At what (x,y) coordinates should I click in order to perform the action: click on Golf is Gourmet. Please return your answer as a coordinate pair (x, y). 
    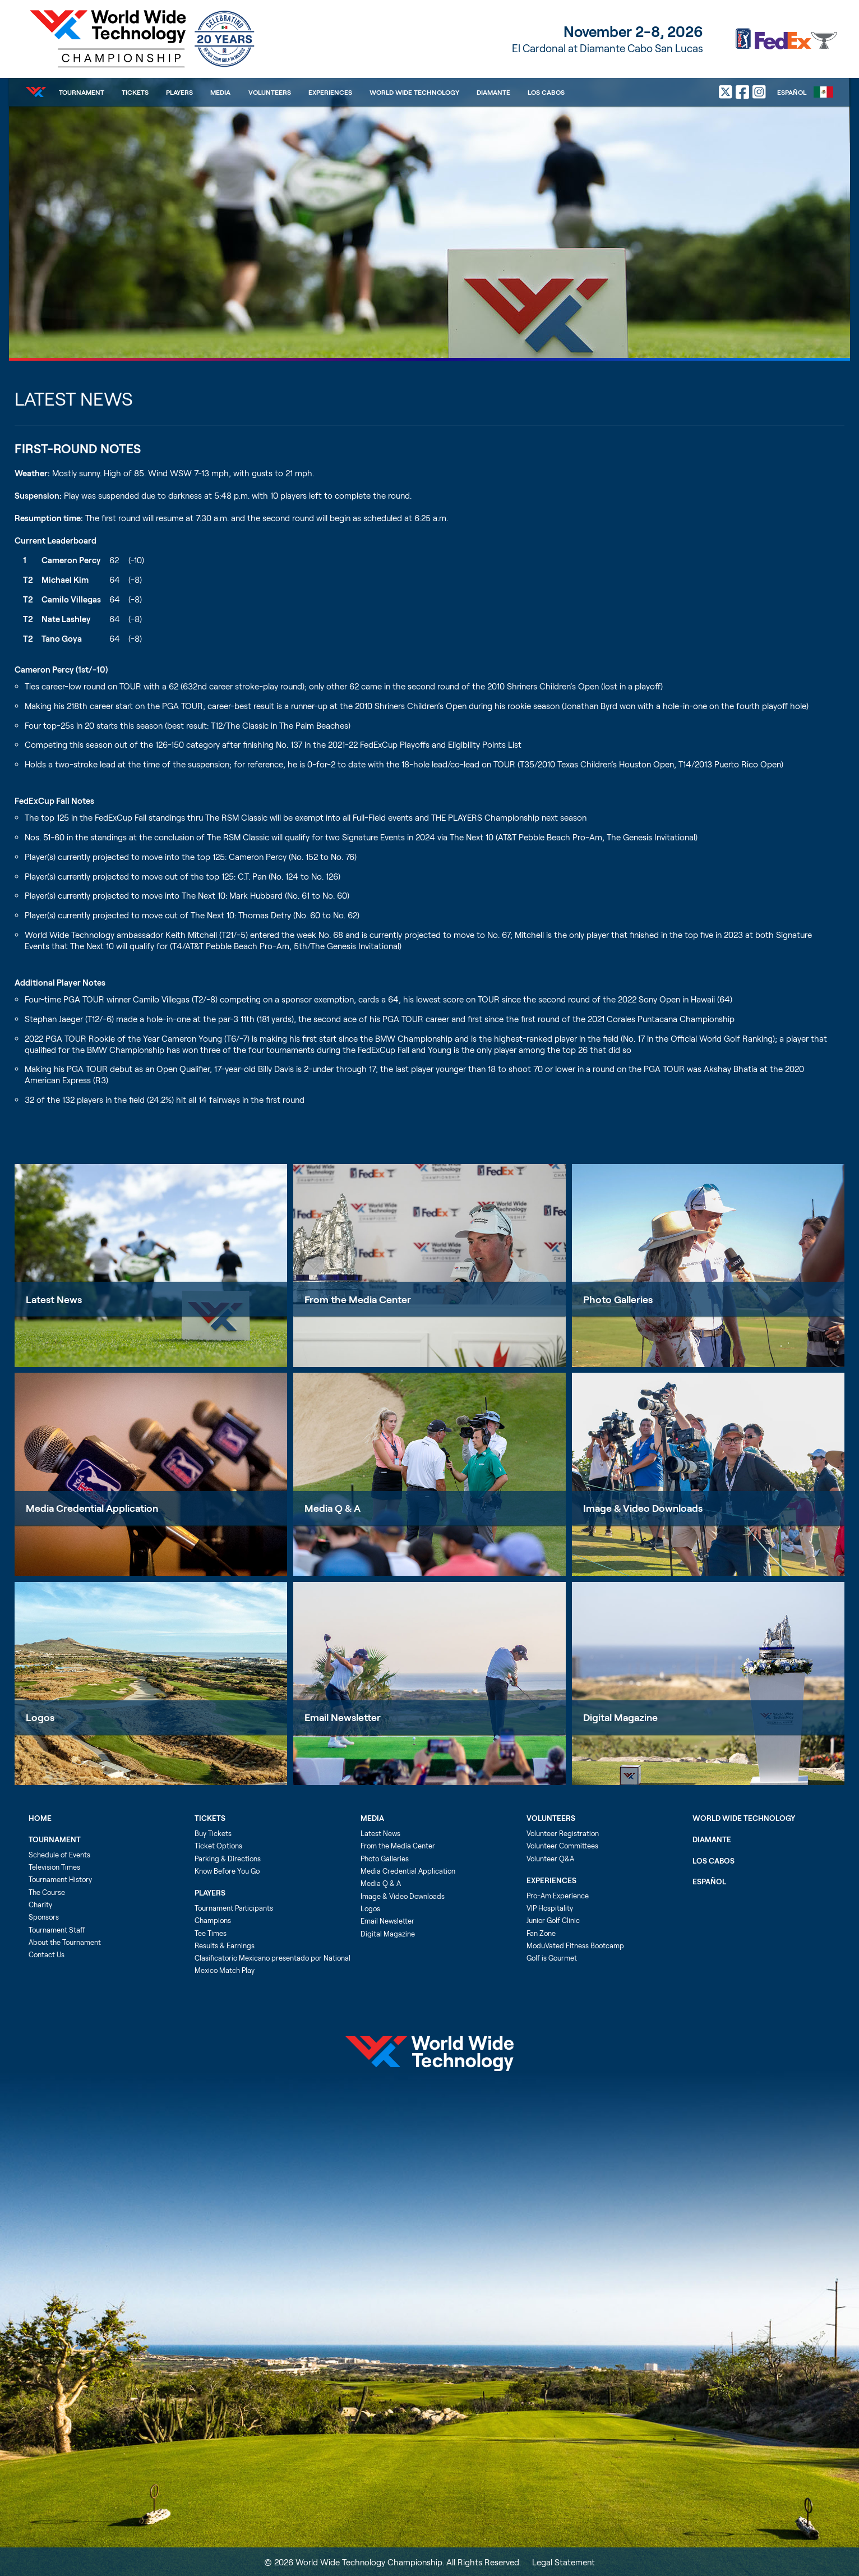
    Looking at the image, I should click on (552, 1957).